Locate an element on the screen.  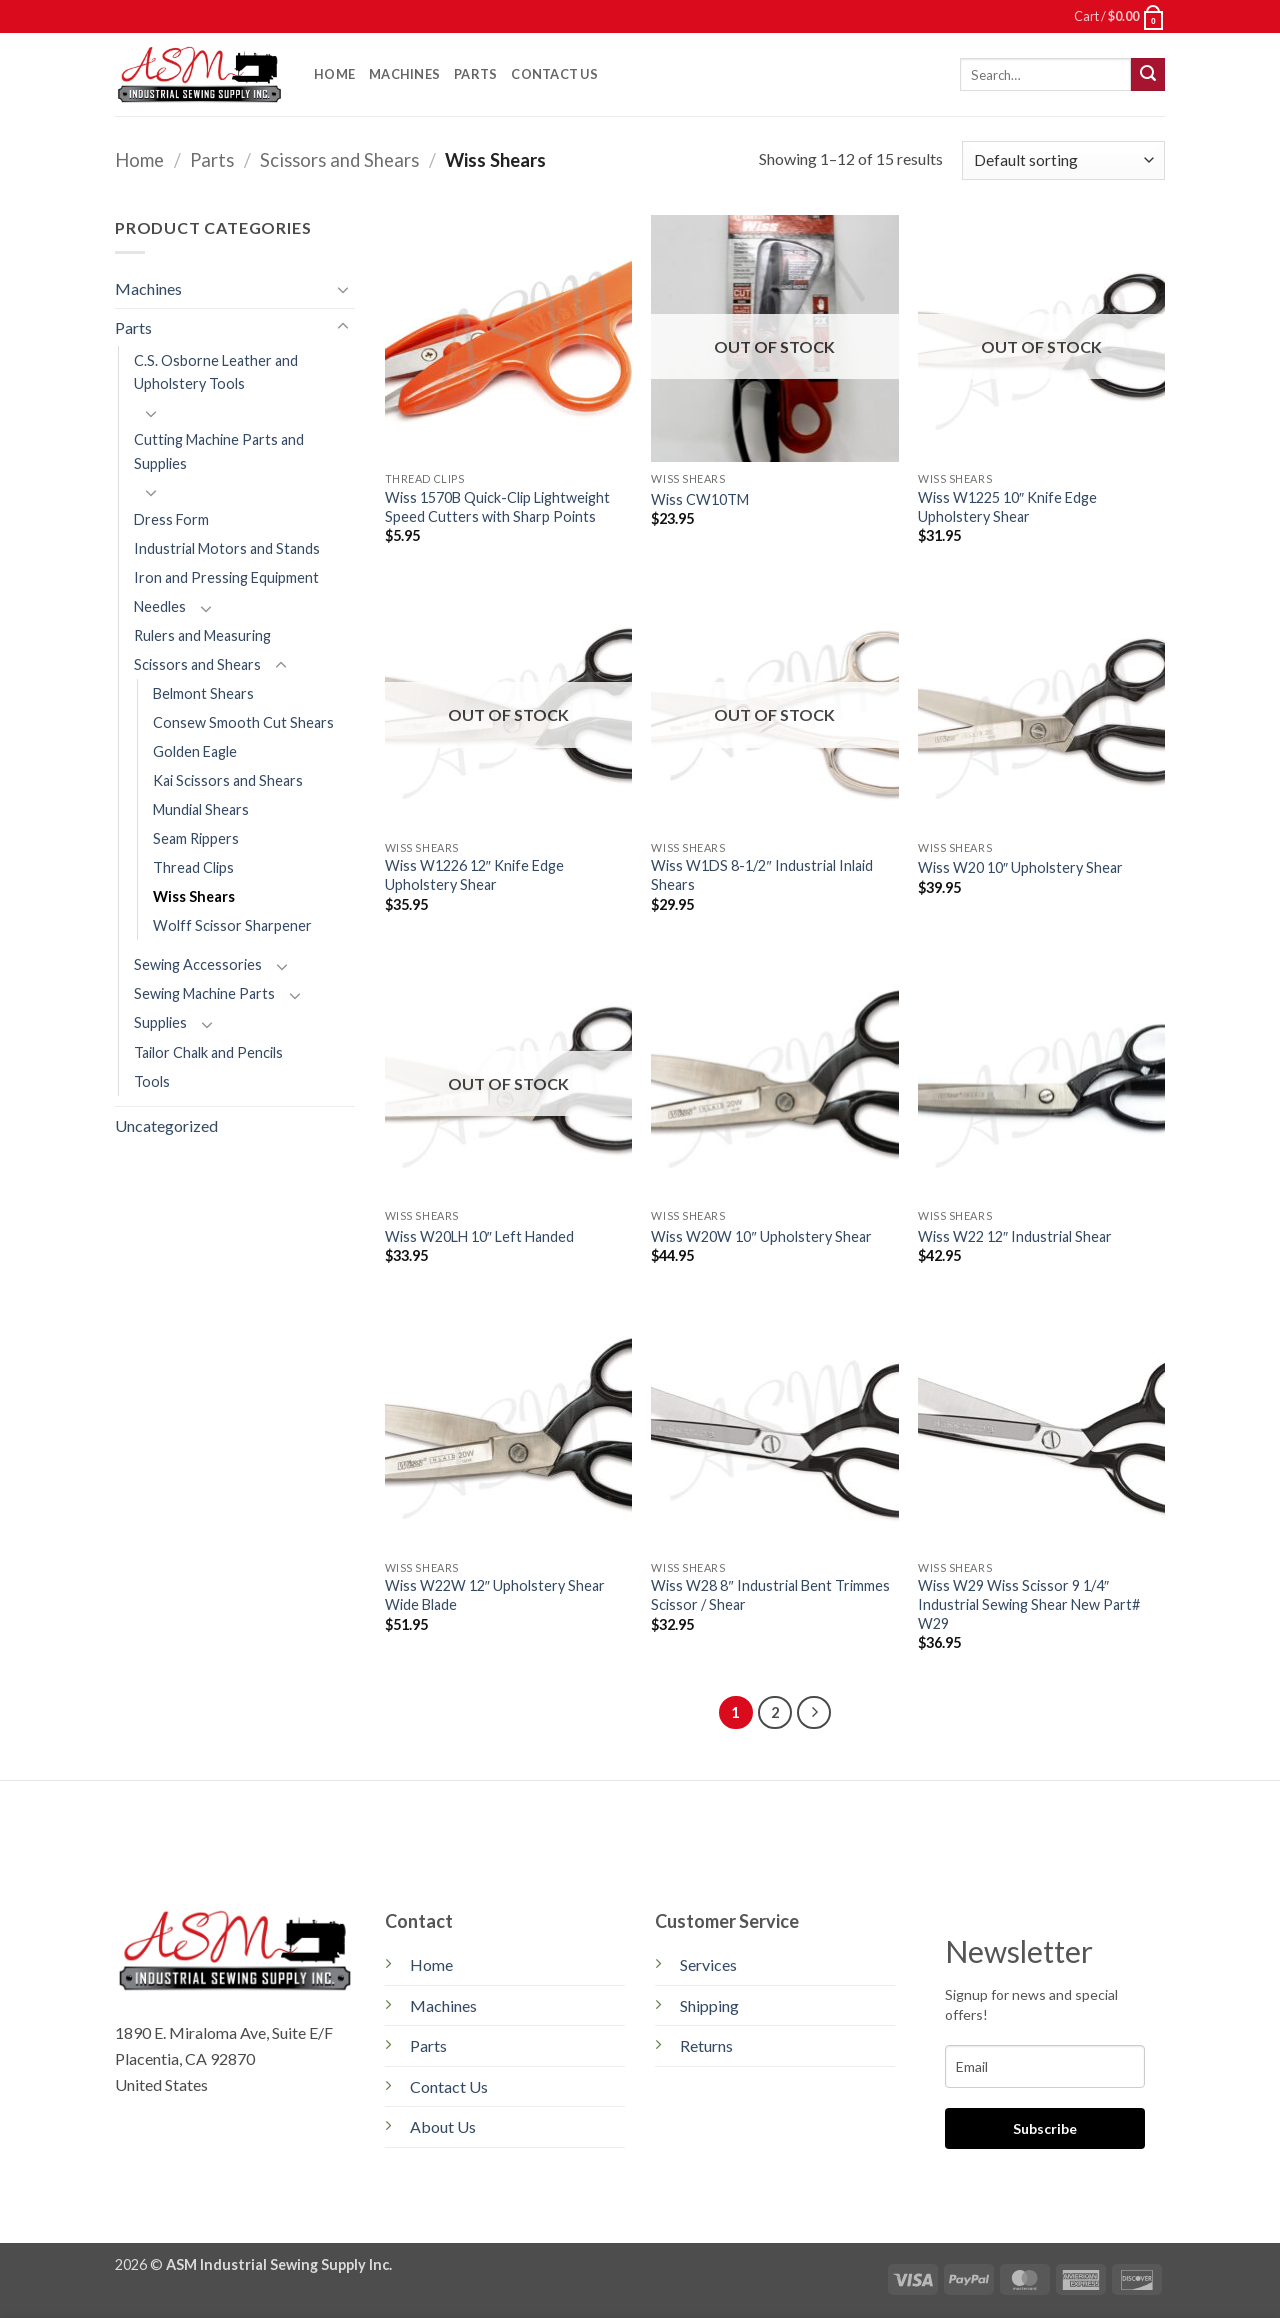
Contact Us is located at coordinates (554, 74).